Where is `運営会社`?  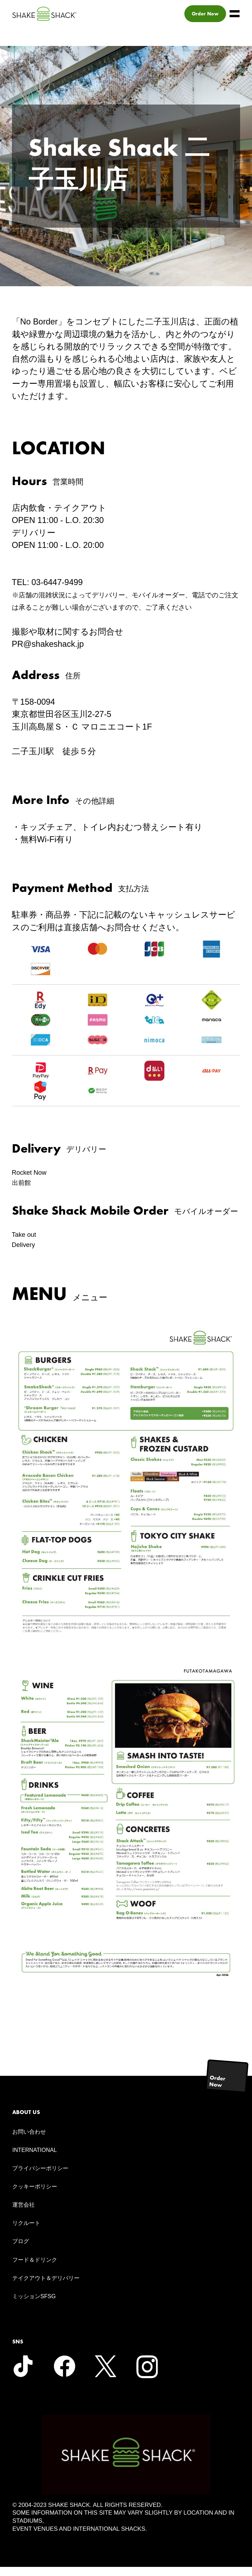
運営会社 is located at coordinates (23, 2214).